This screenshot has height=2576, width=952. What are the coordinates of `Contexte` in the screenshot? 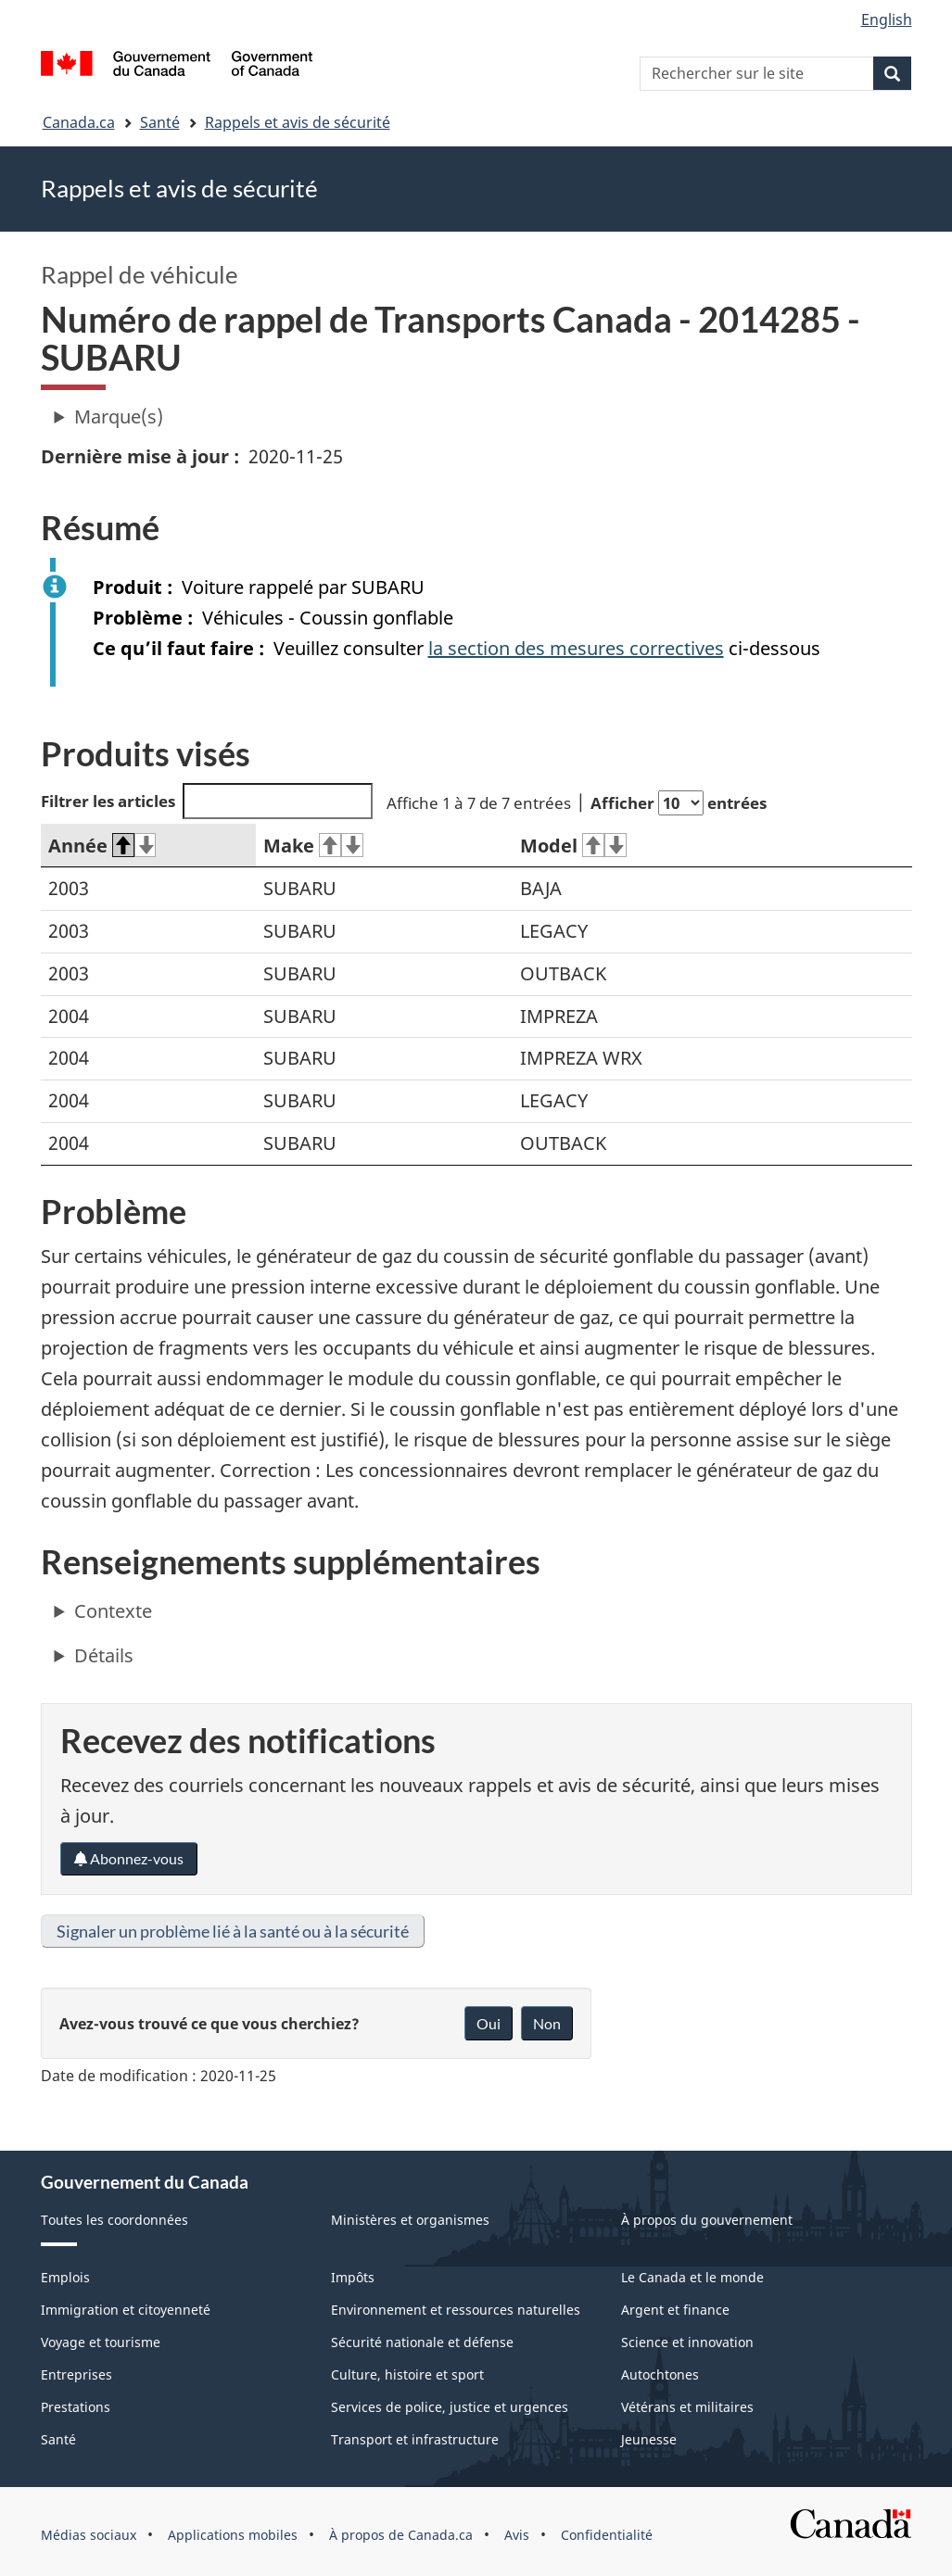 It's located at (113, 1610).